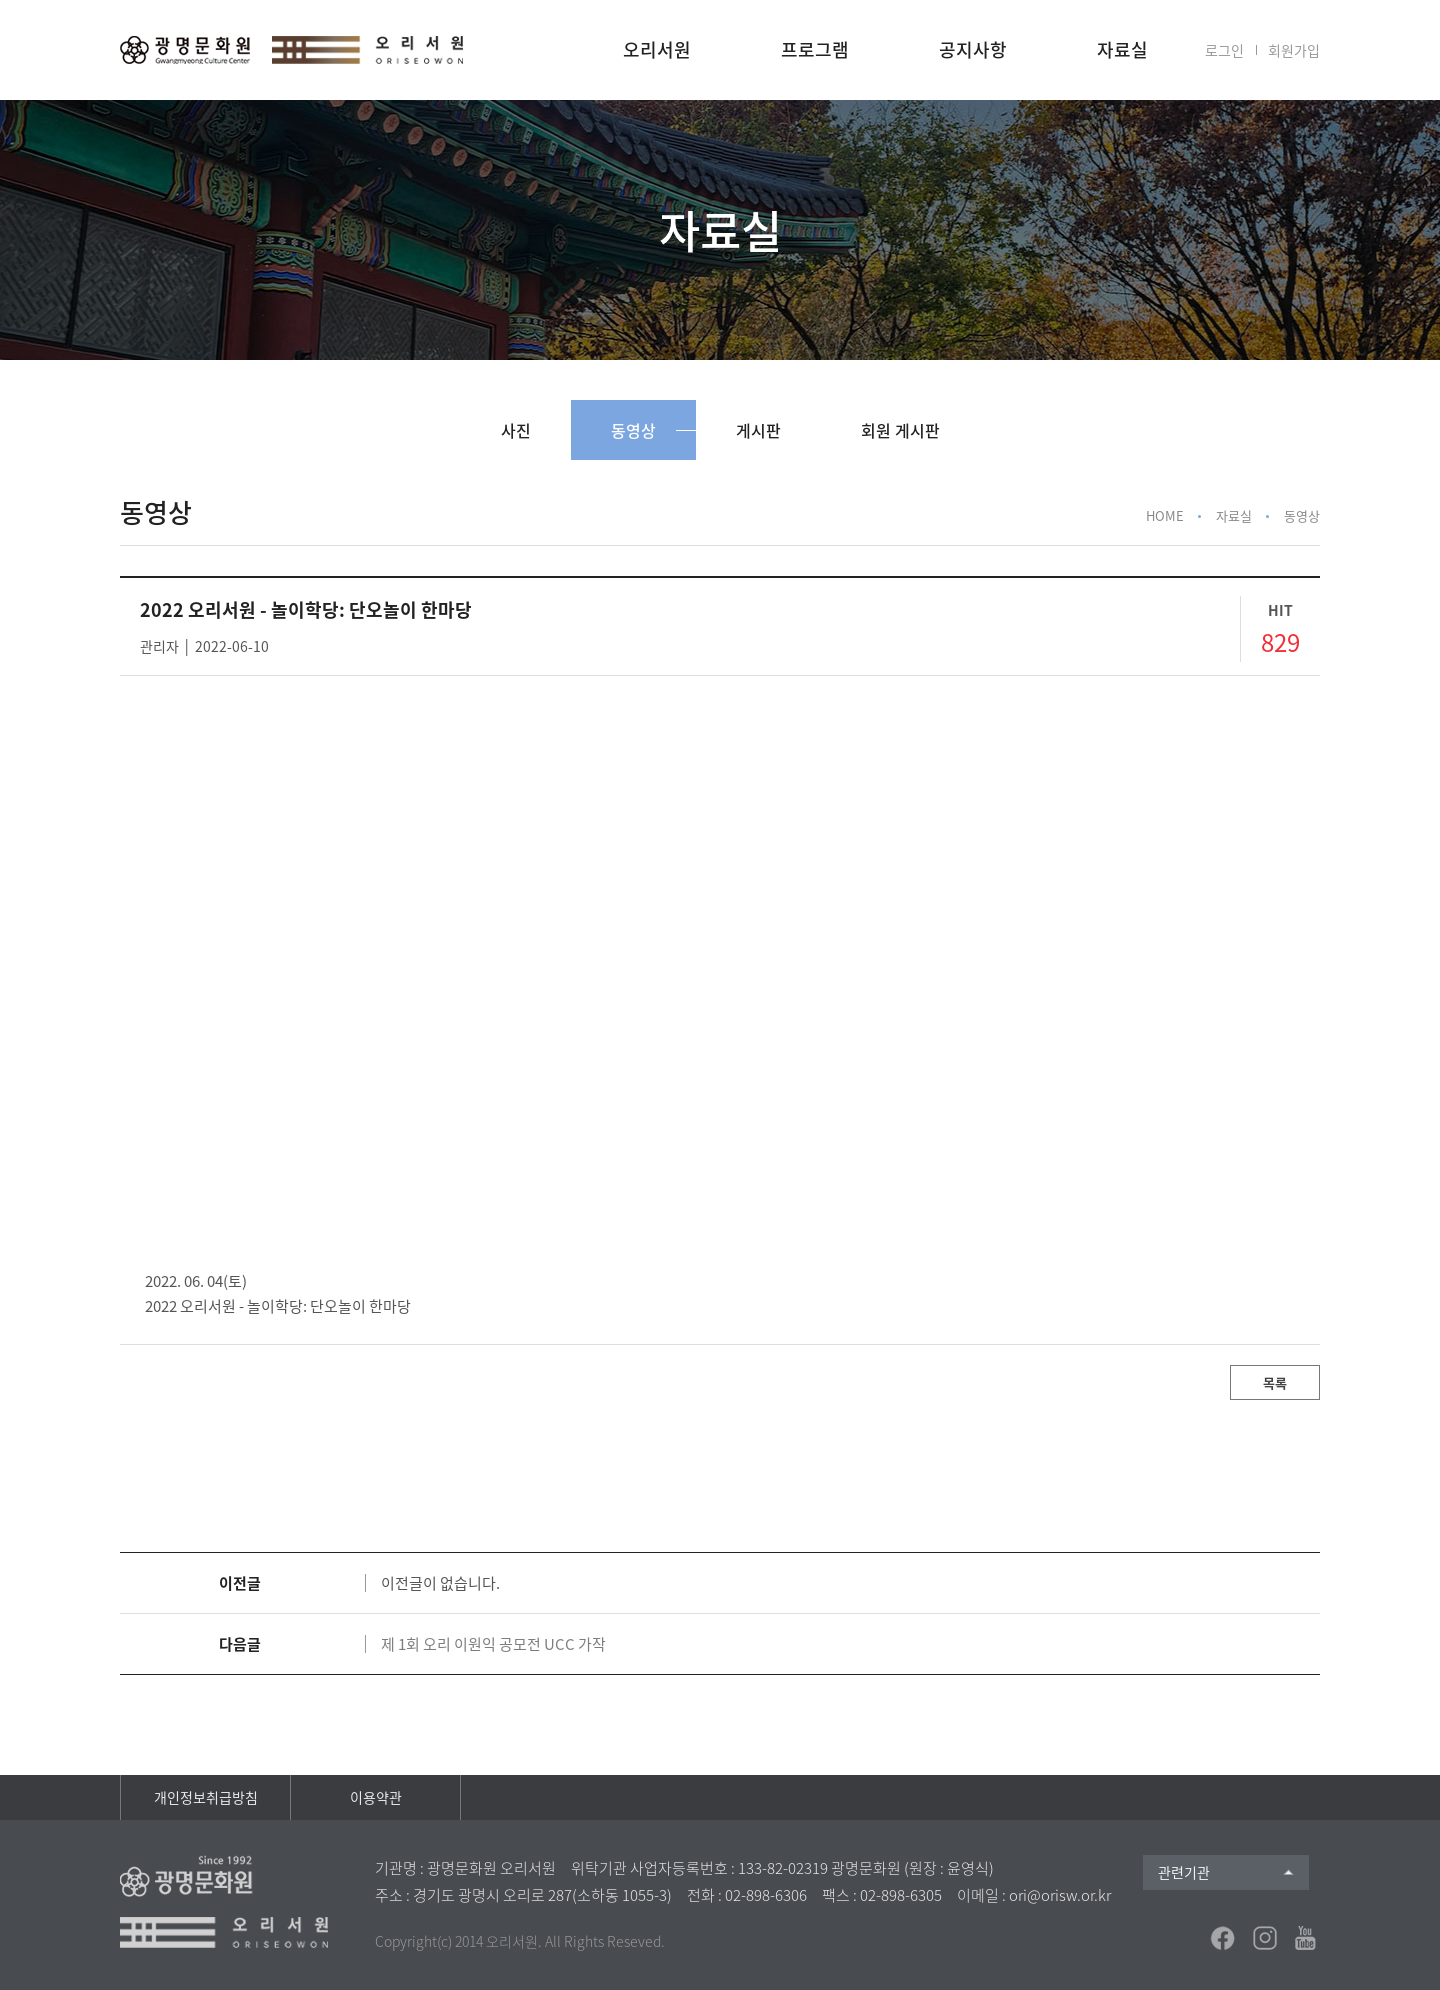  What do you see at coordinates (493, 1644) in the screenshot?
I see `제 1회 오리 이원익 공모전 UCC 가작` at bounding box center [493, 1644].